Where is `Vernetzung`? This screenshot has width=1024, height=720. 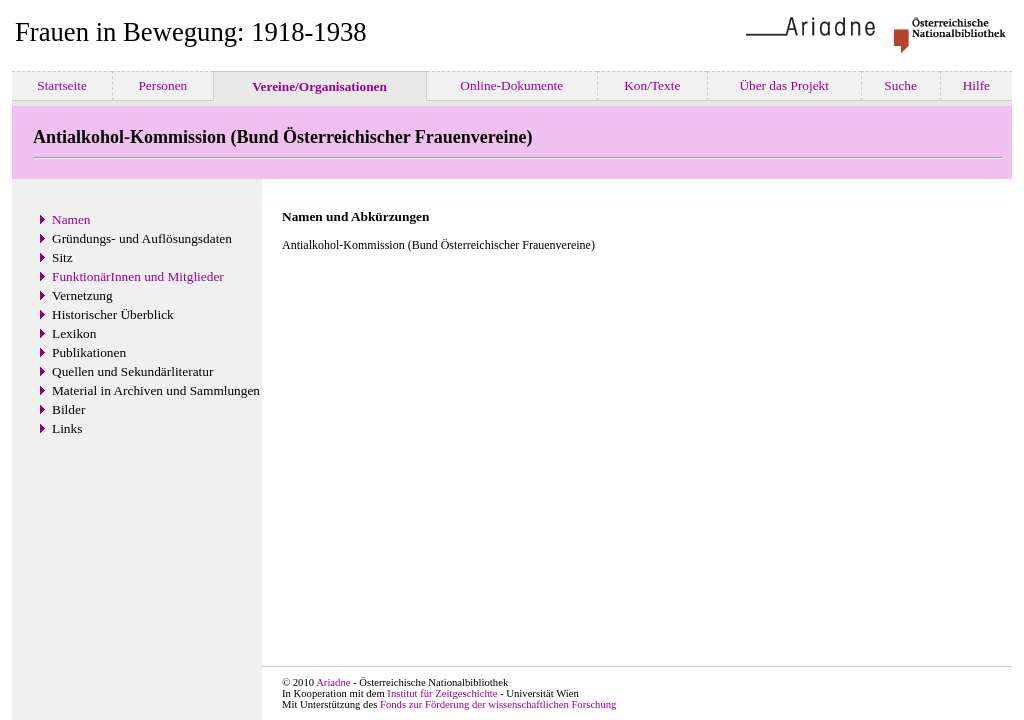
Vernetzung is located at coordinates (82, 295).